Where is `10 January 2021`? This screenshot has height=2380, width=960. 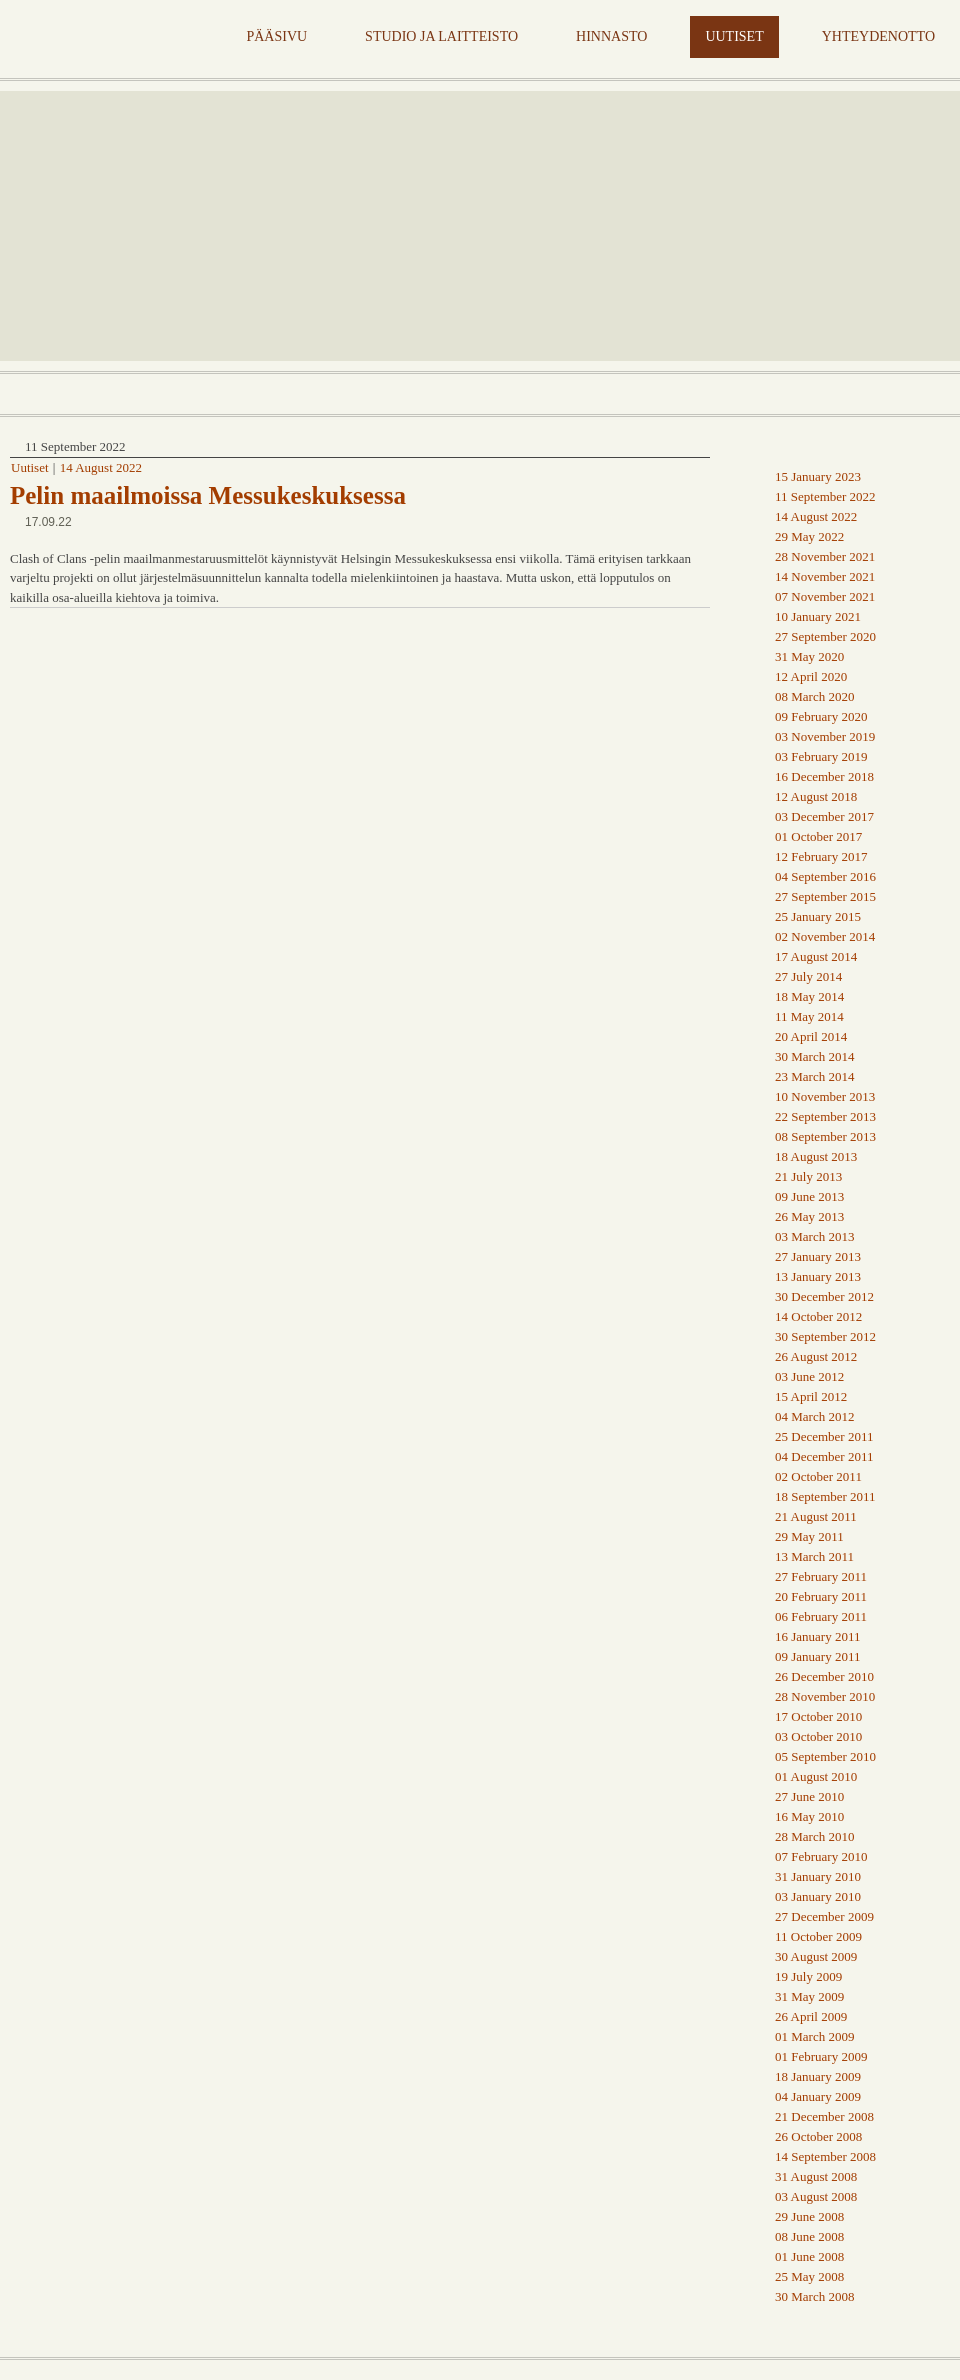
10 January 2021 is located at coordinates (818, 616).